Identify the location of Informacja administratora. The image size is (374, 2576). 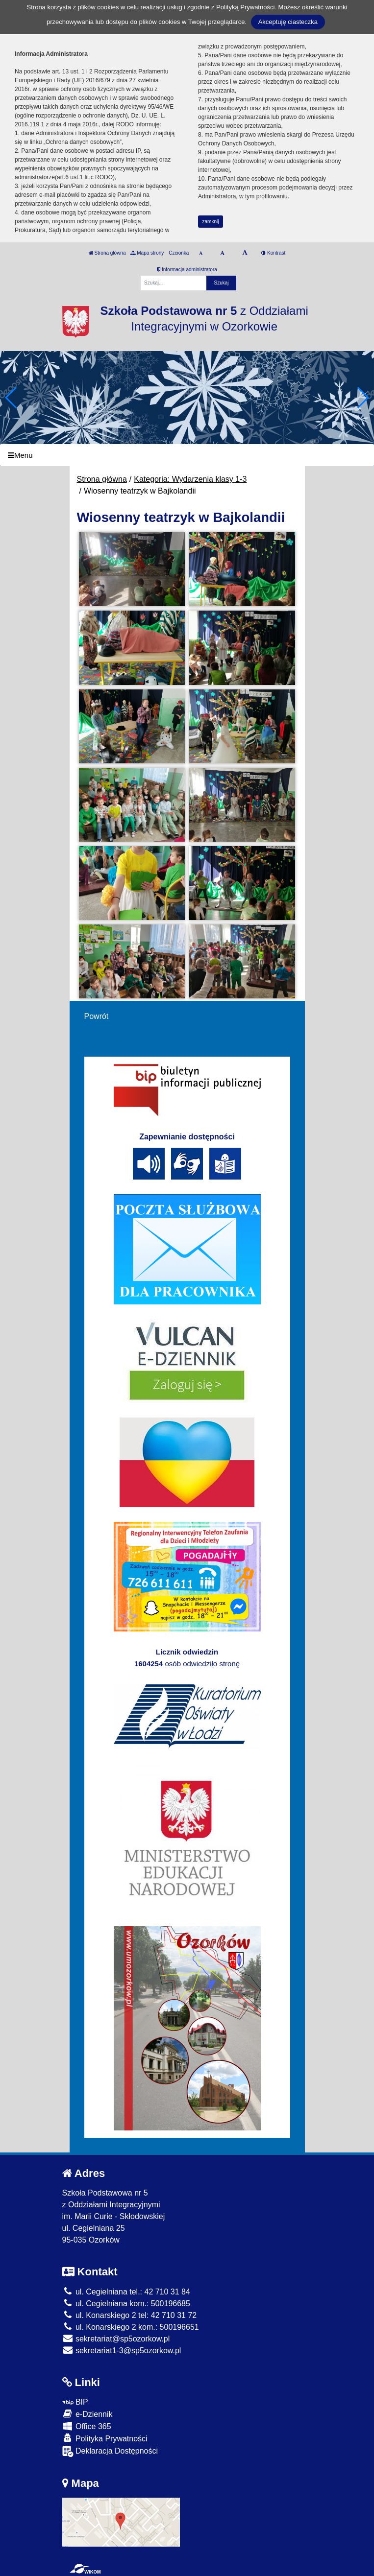
(187, 269).